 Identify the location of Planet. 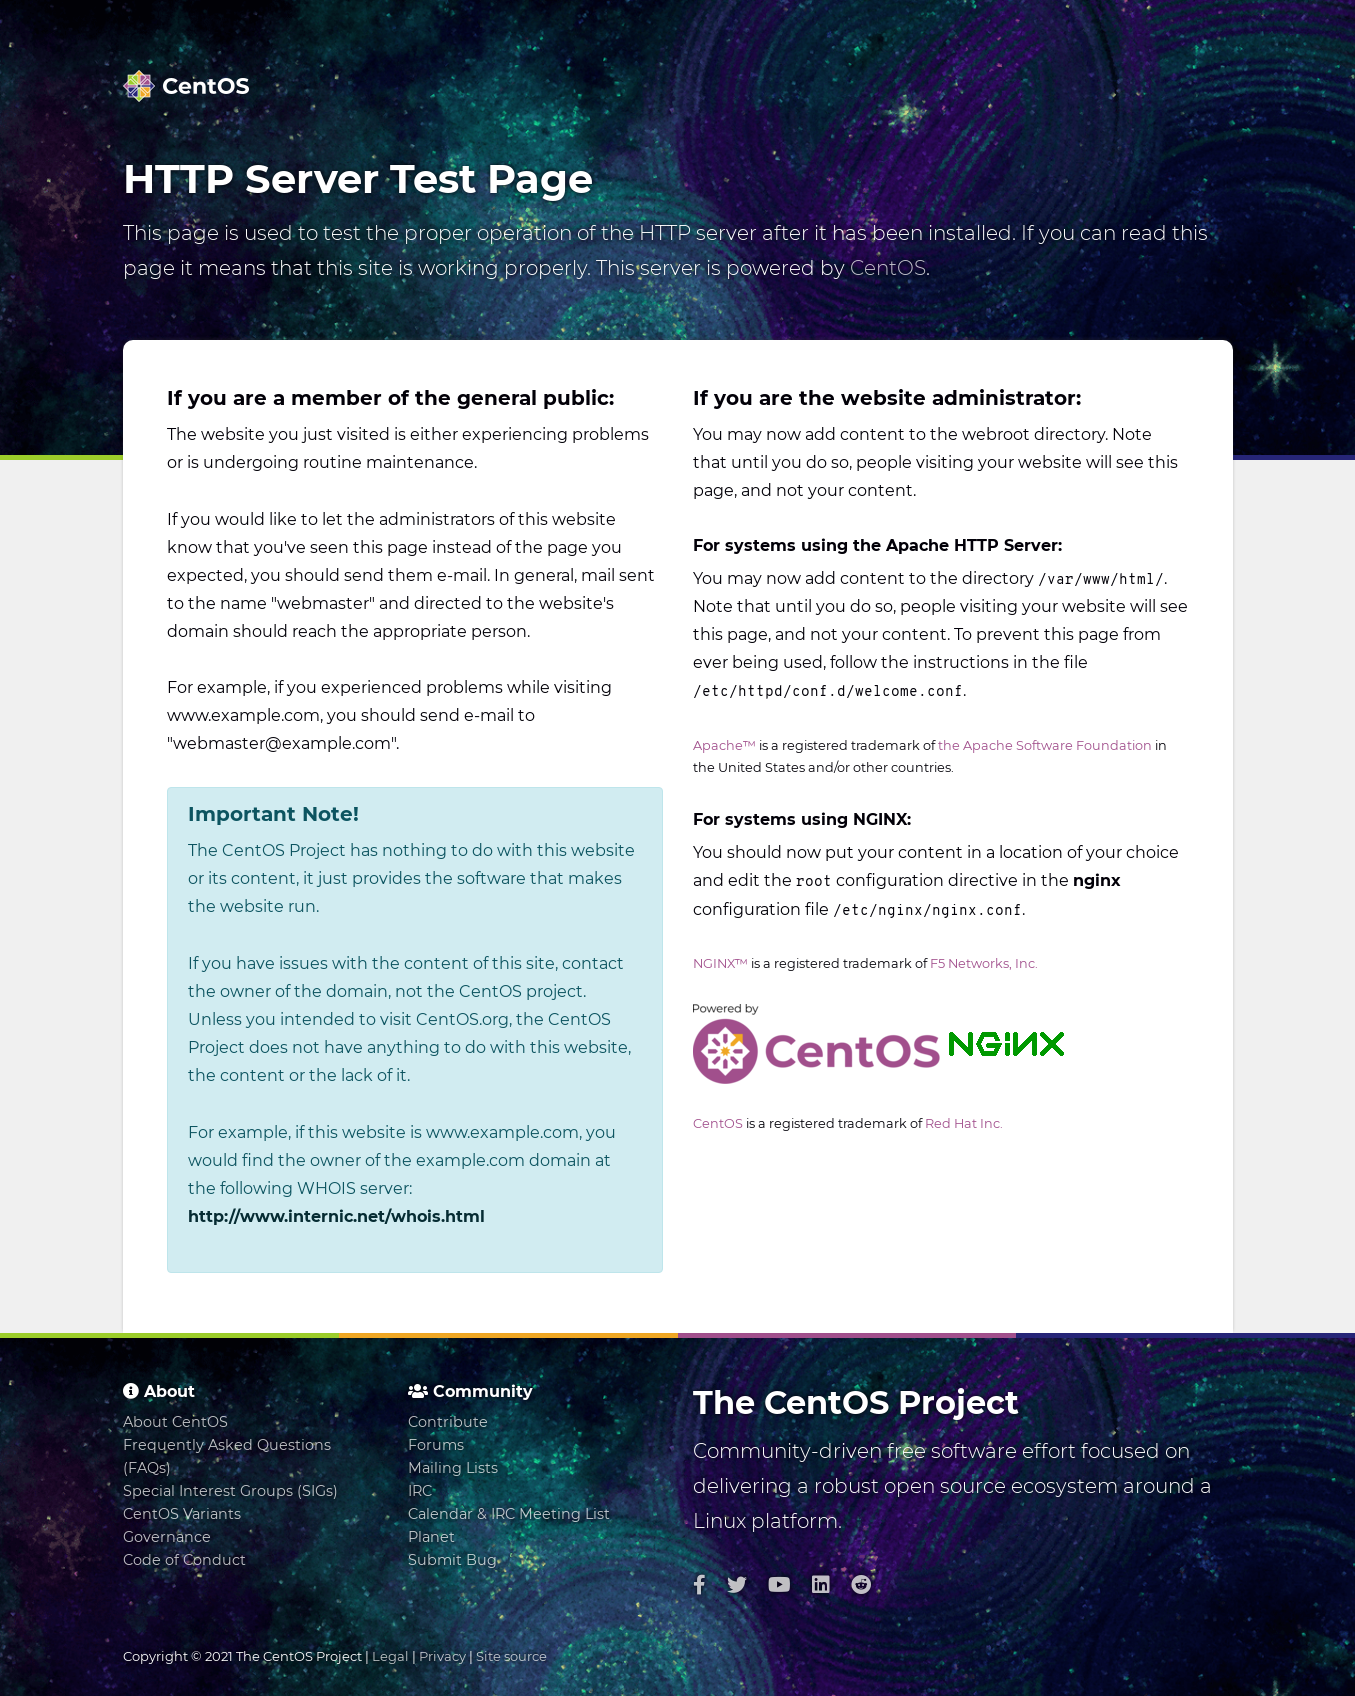
(431, 1537).